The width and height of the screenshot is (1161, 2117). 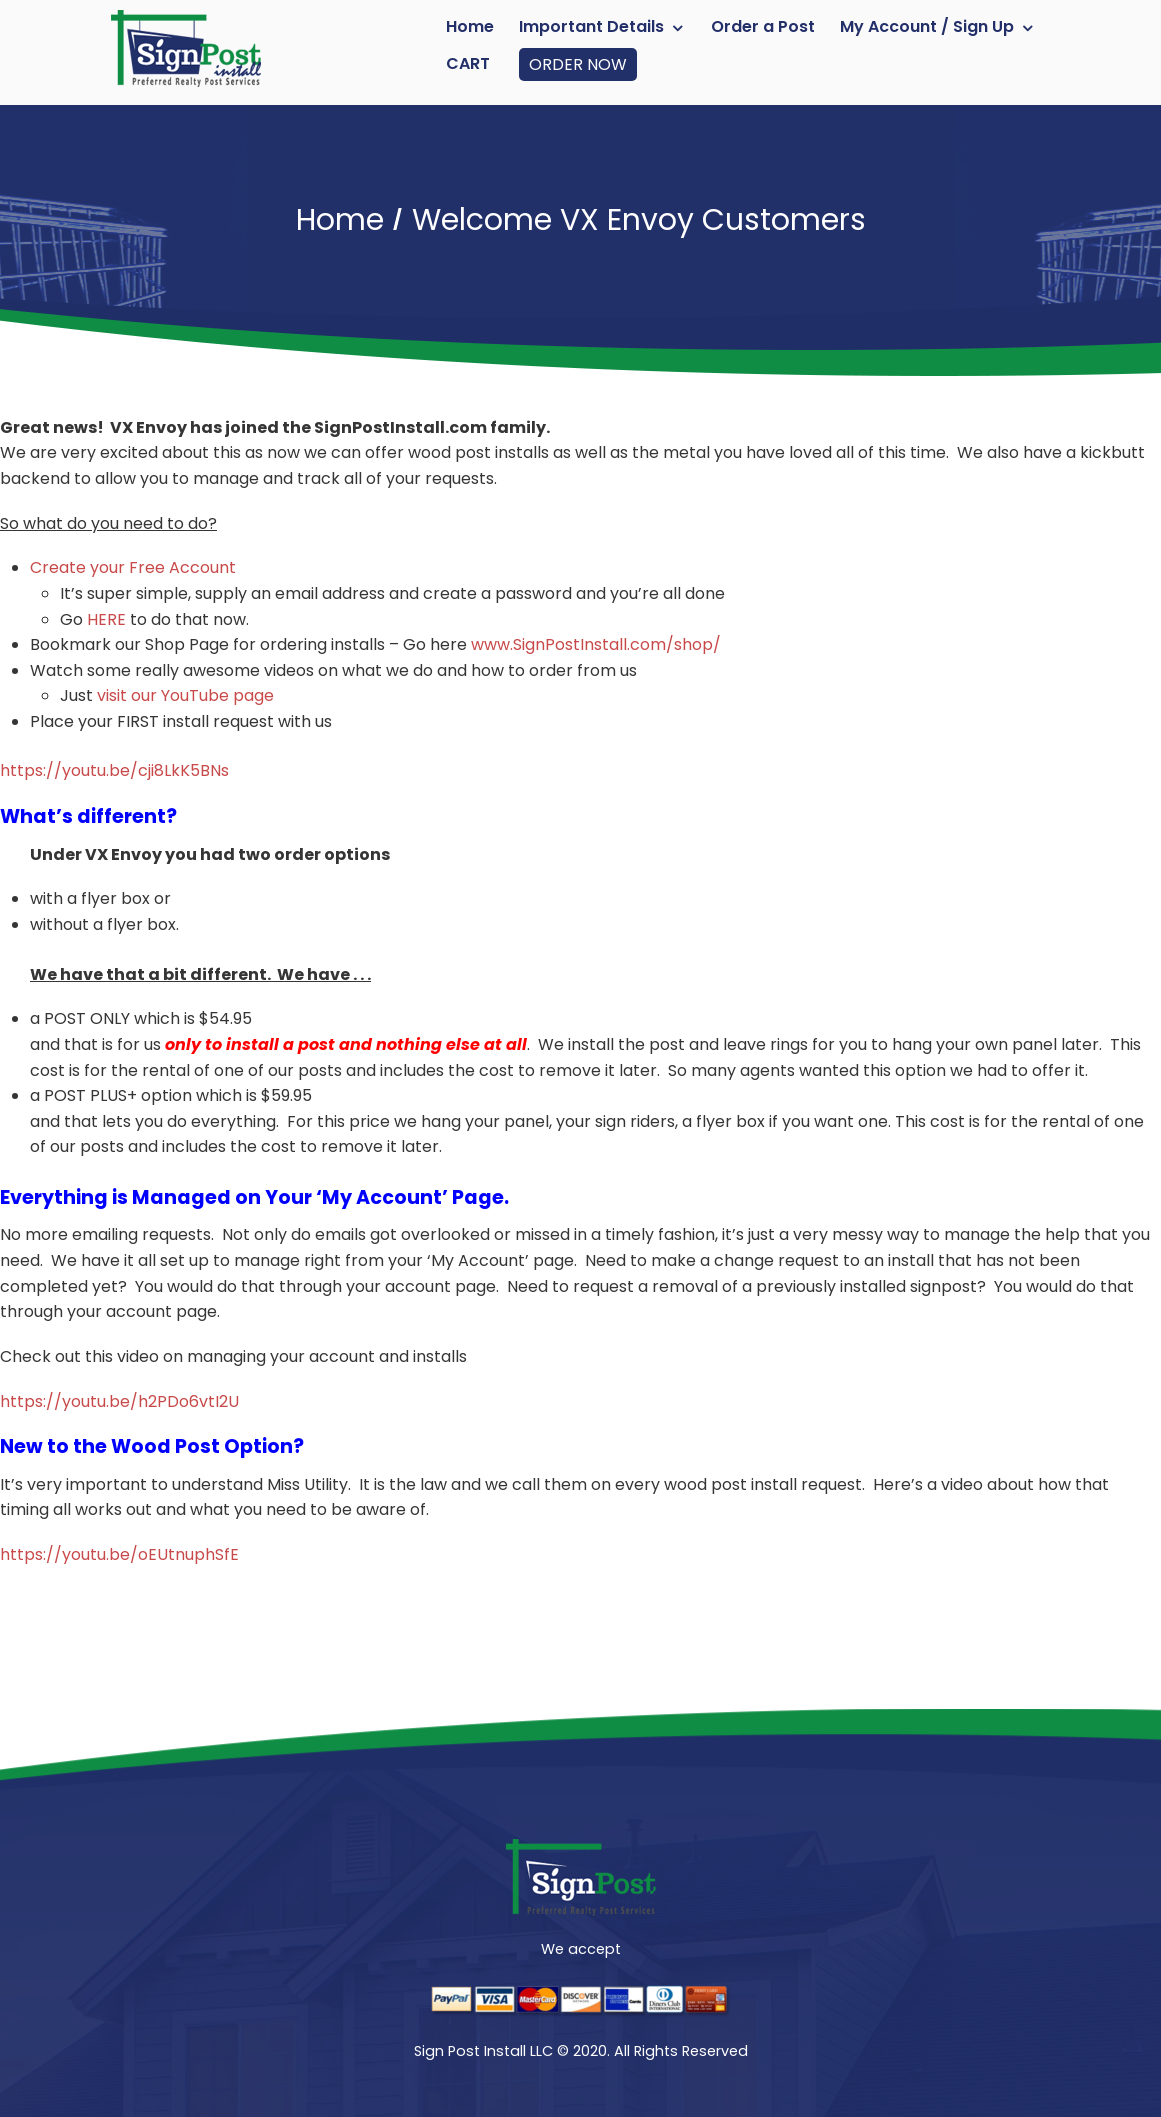 What do you see at coordinates (119, 1554) in the screenshot?
I see `https://youtu.be/oEUtnuphSfE` at bounding box center [119, 1554].